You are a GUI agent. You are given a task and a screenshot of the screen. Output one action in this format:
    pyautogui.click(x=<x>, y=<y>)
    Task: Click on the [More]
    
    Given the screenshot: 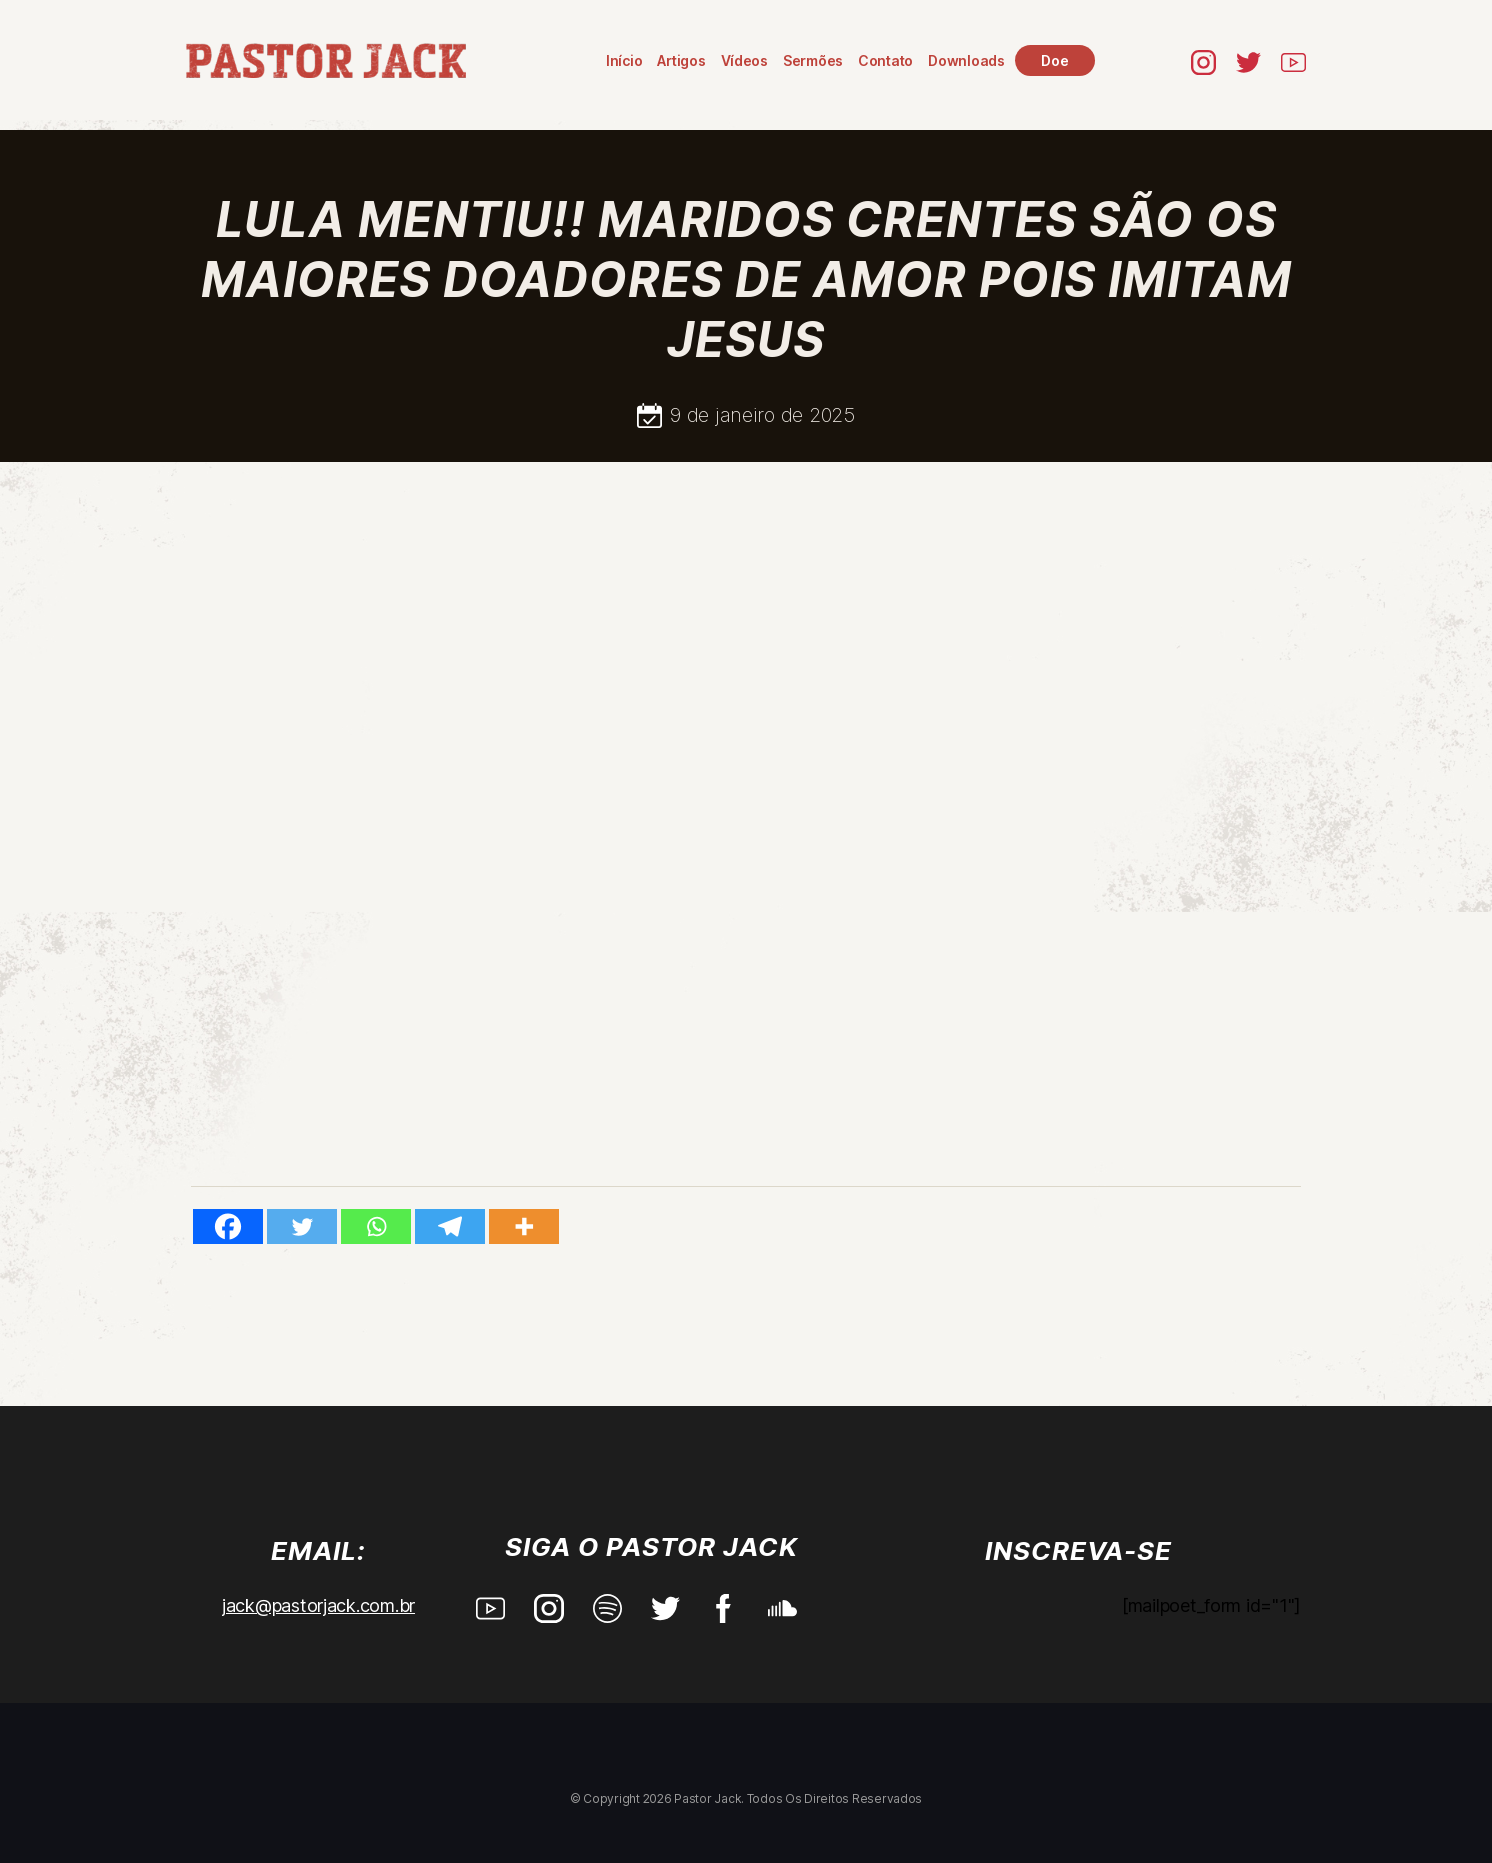 What is the action you would take?
    pyautogui.click(x=524, y=1226)
    